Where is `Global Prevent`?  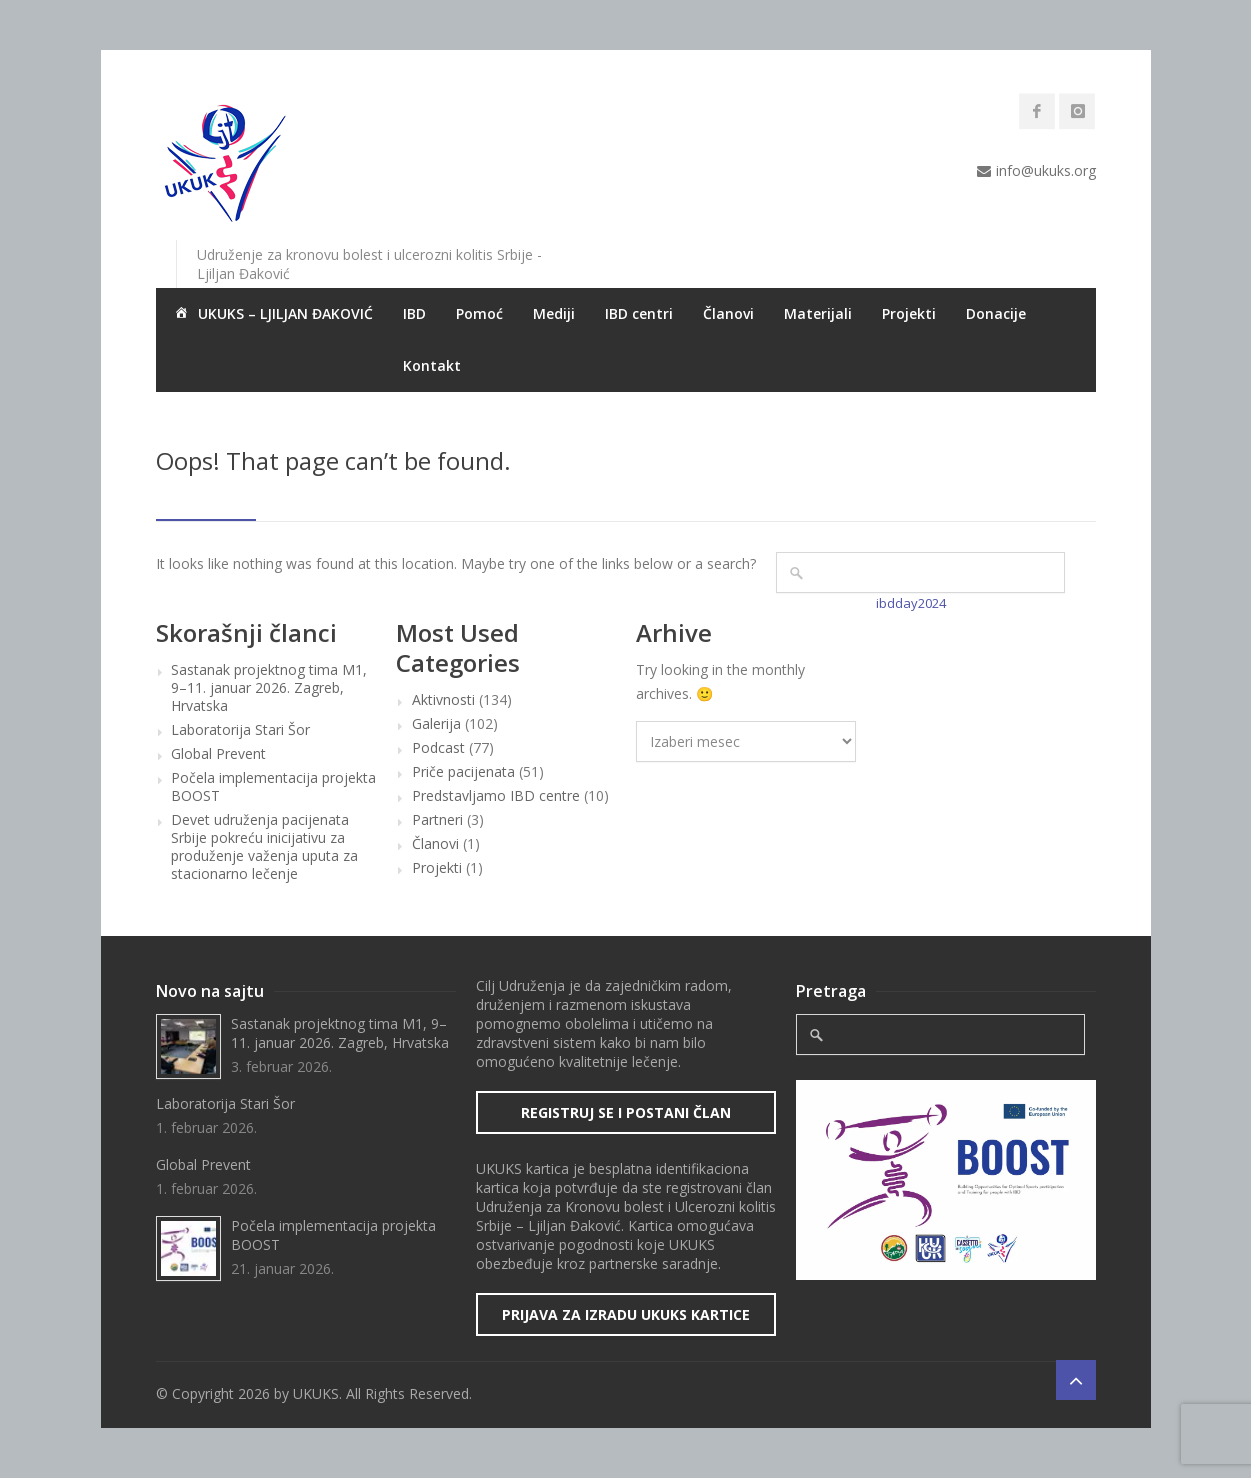 Global Prevent is located at coordinates (218, 754).